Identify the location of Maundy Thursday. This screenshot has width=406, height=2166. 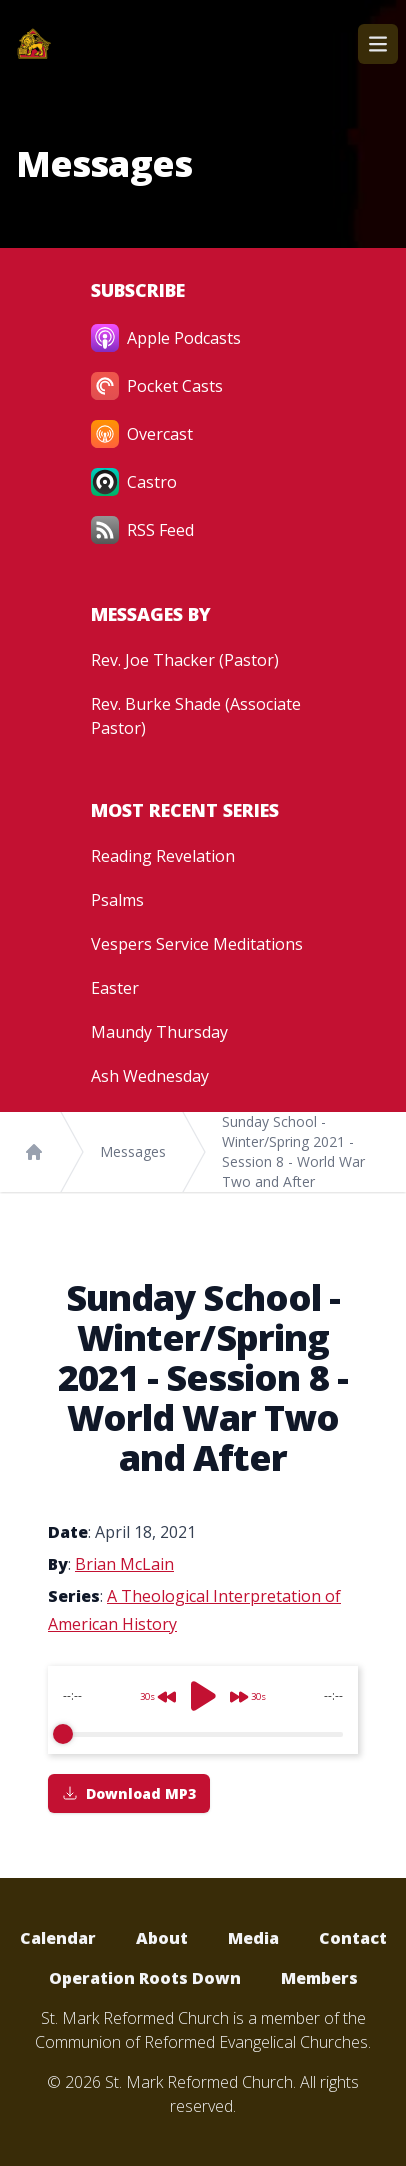
(159, 1032).